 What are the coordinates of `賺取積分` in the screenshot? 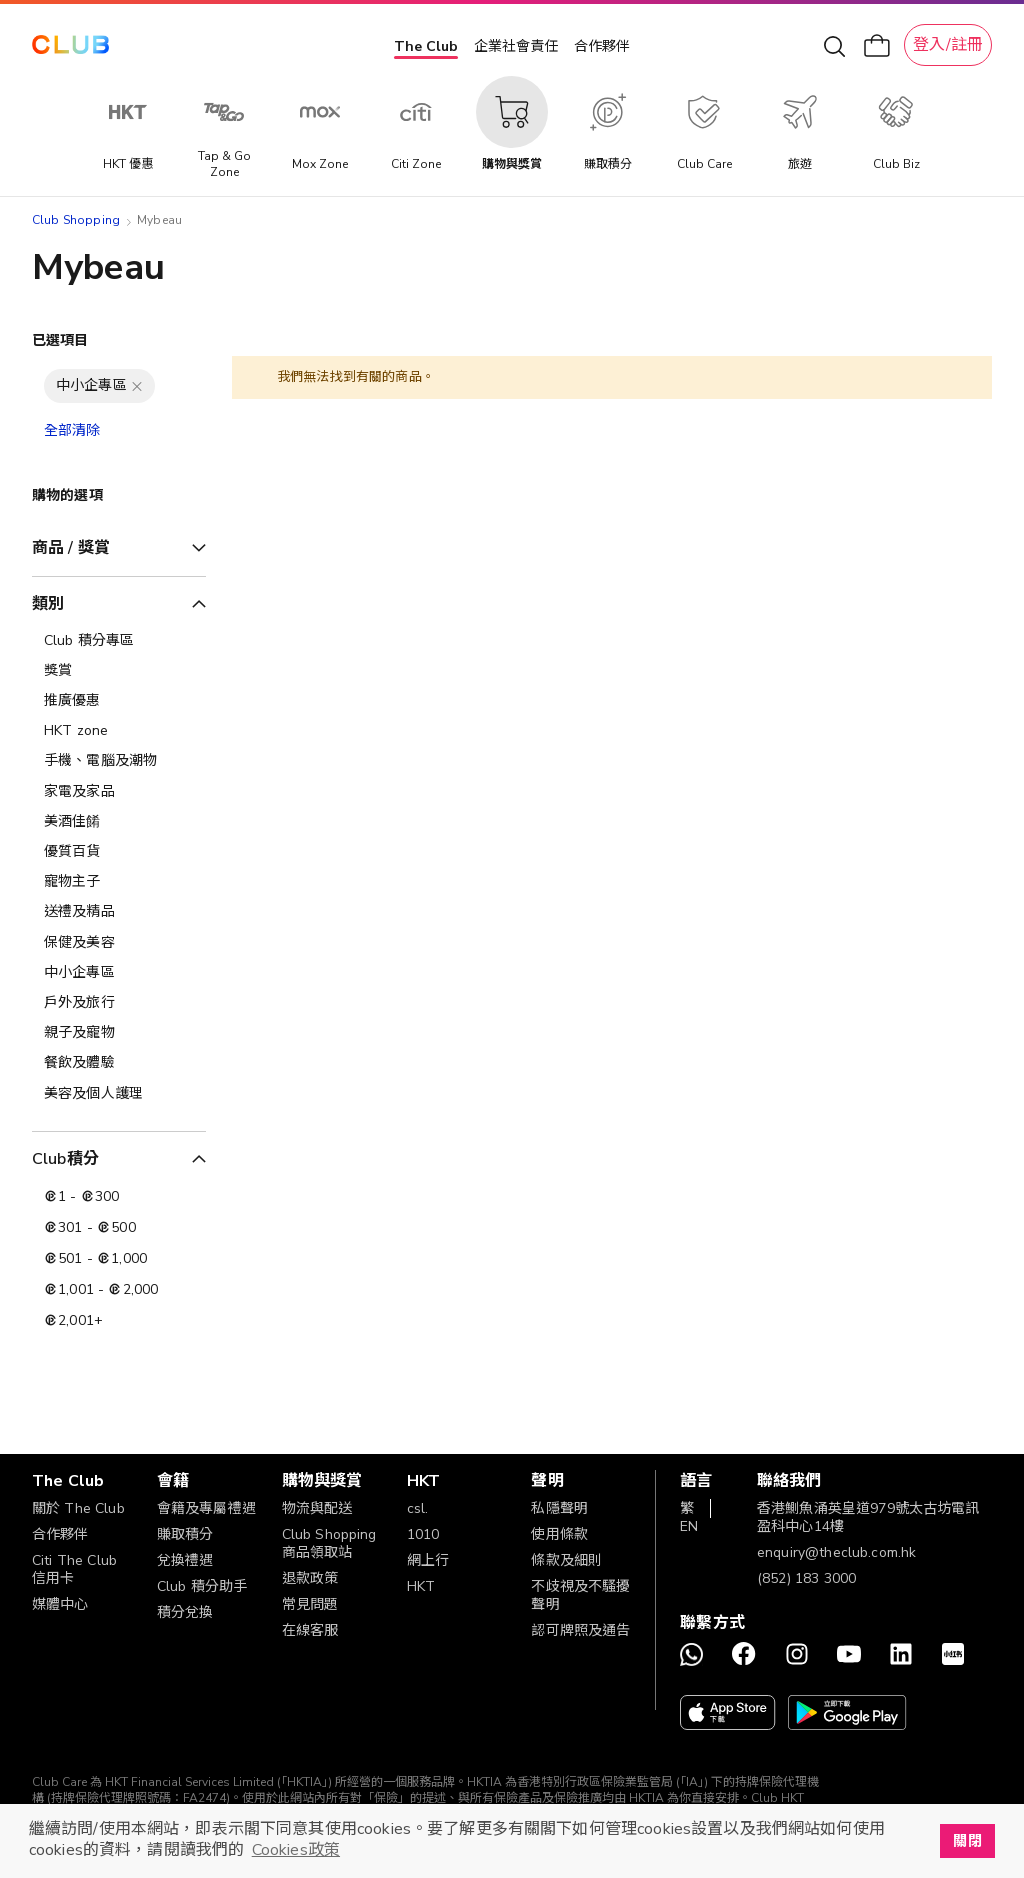 It's located at (185, 1534).